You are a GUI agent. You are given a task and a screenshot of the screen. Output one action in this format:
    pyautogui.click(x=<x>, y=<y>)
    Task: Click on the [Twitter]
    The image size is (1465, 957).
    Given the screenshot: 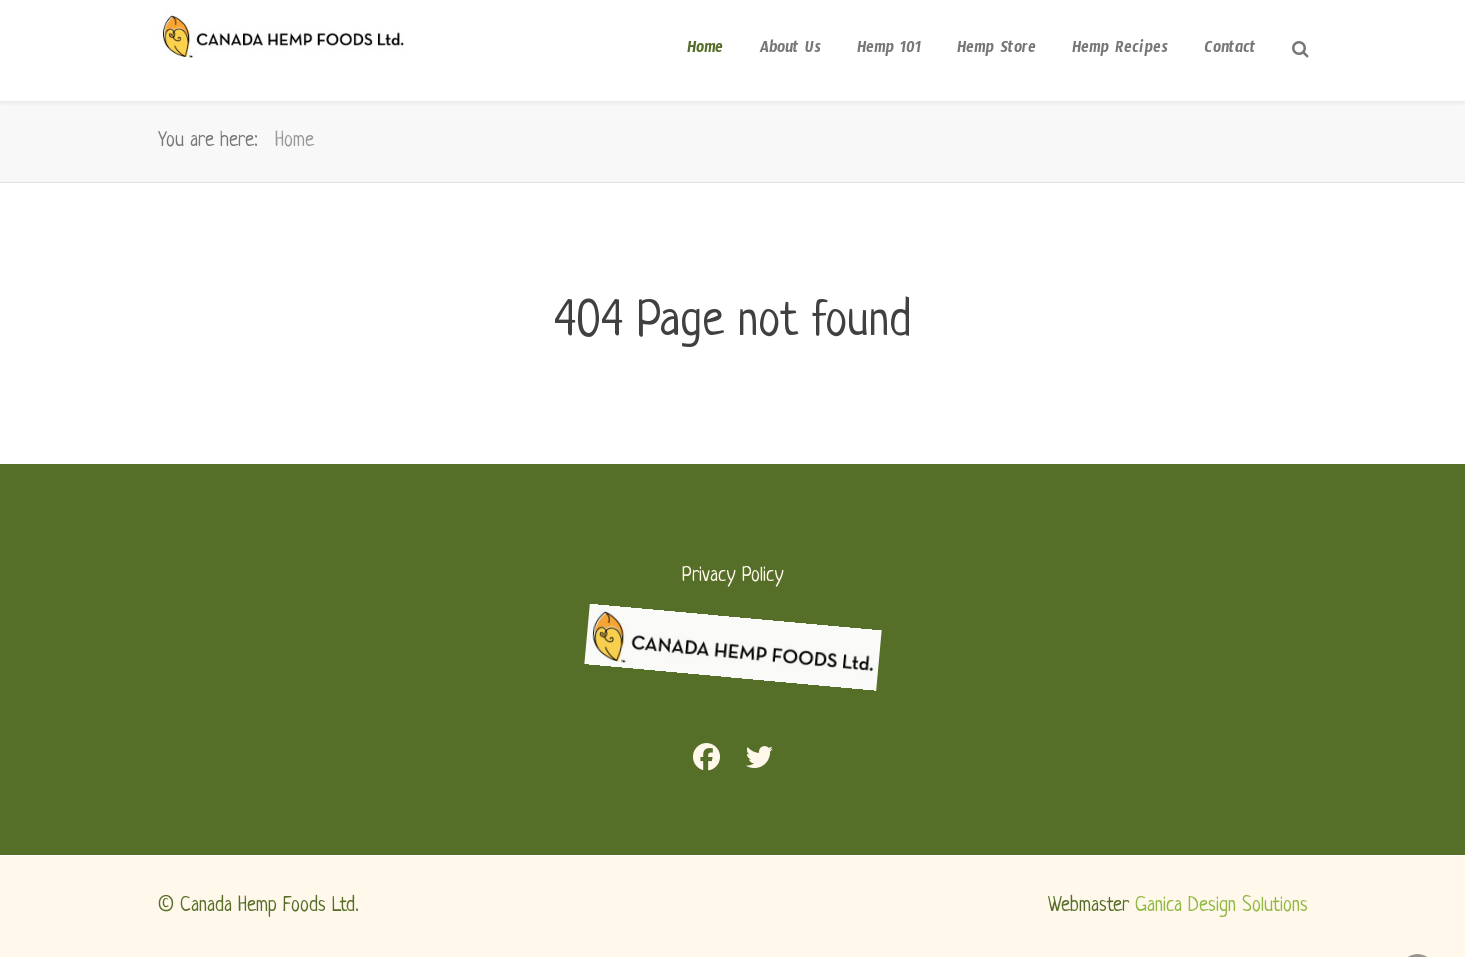 What is the action you would take?
    pyautogui.click(x=759, y=761)
    